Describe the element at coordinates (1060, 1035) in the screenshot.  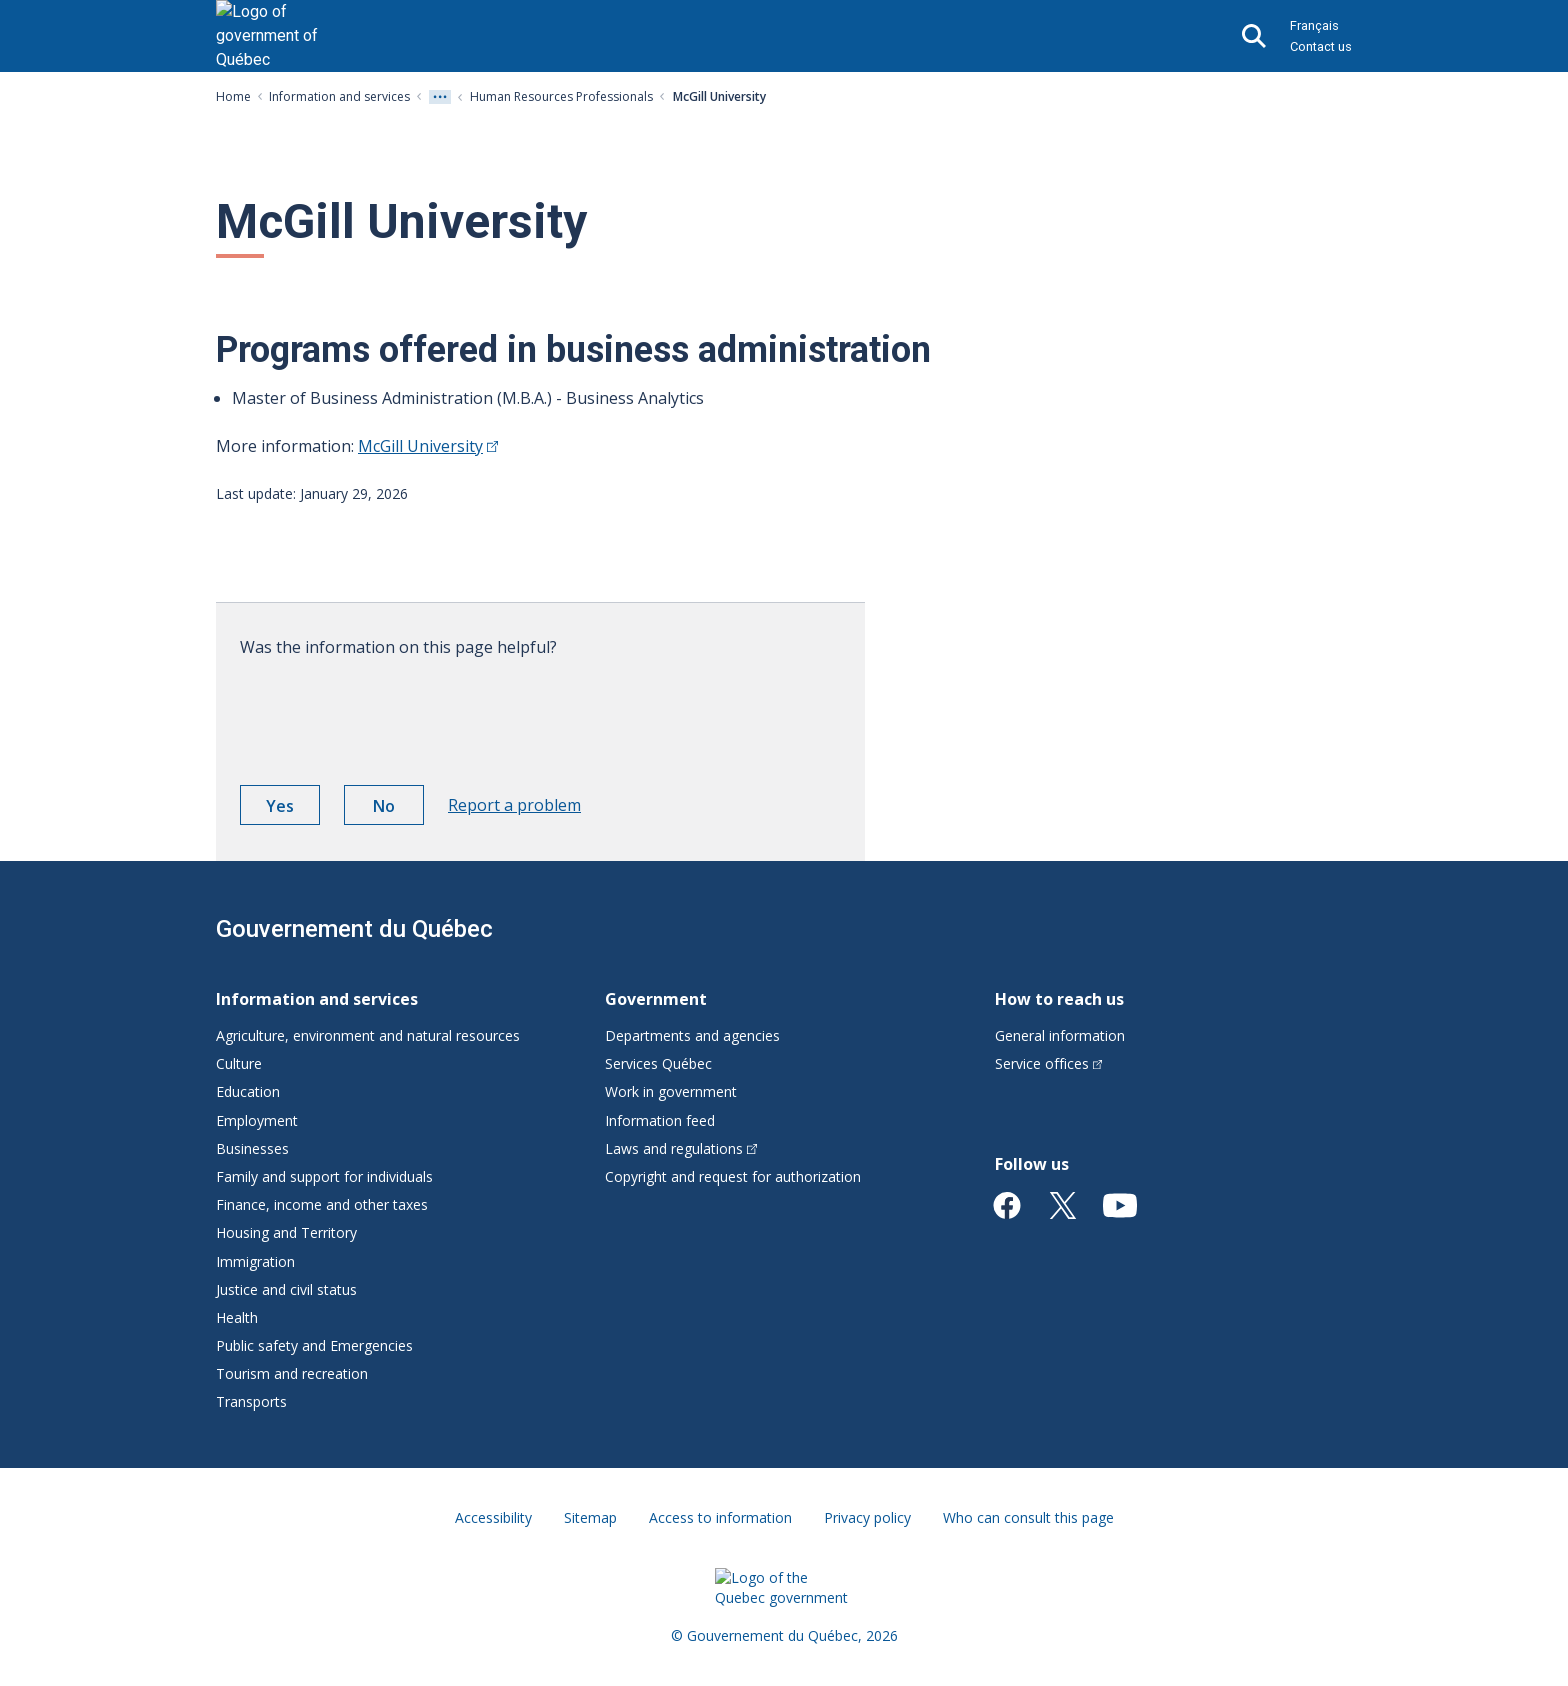
I see `General information` at that location.